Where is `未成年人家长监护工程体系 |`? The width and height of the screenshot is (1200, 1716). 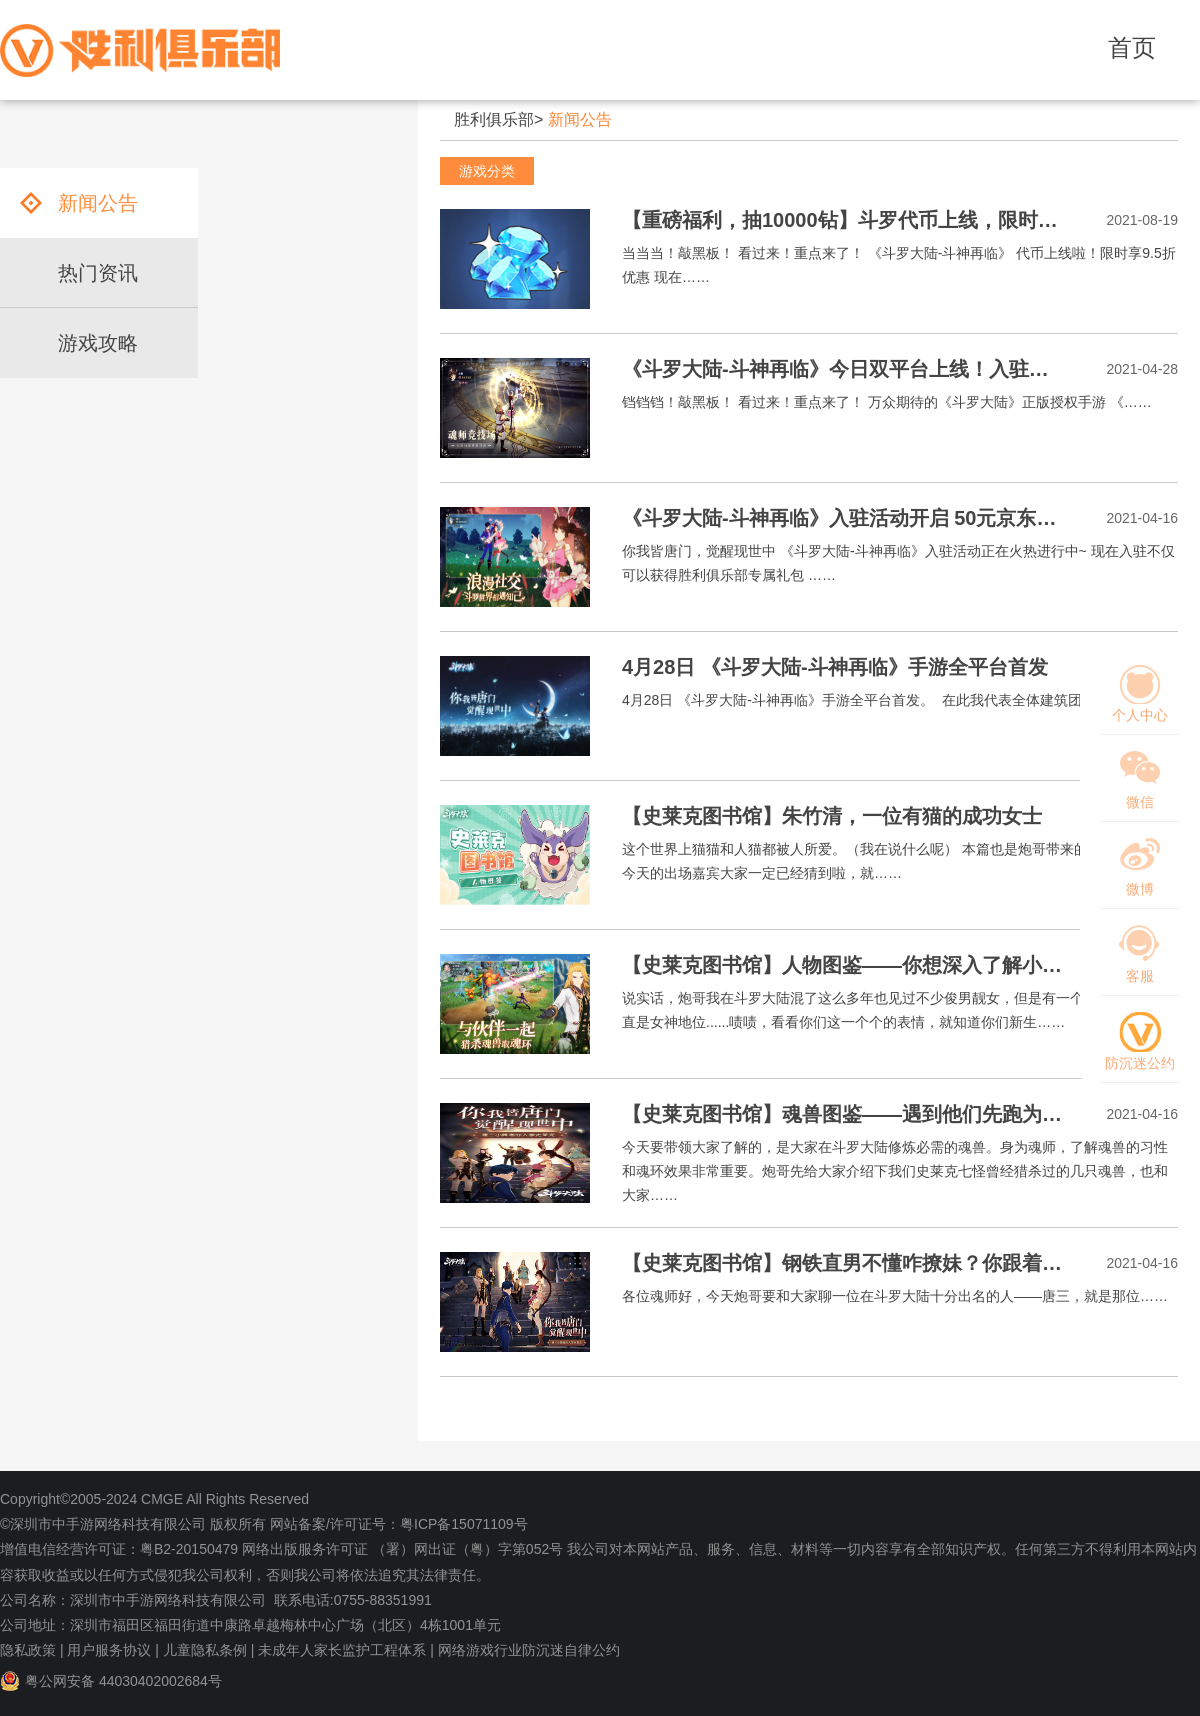 未成年人家长监护工程体系 | is located at coordinates (346, 1650).